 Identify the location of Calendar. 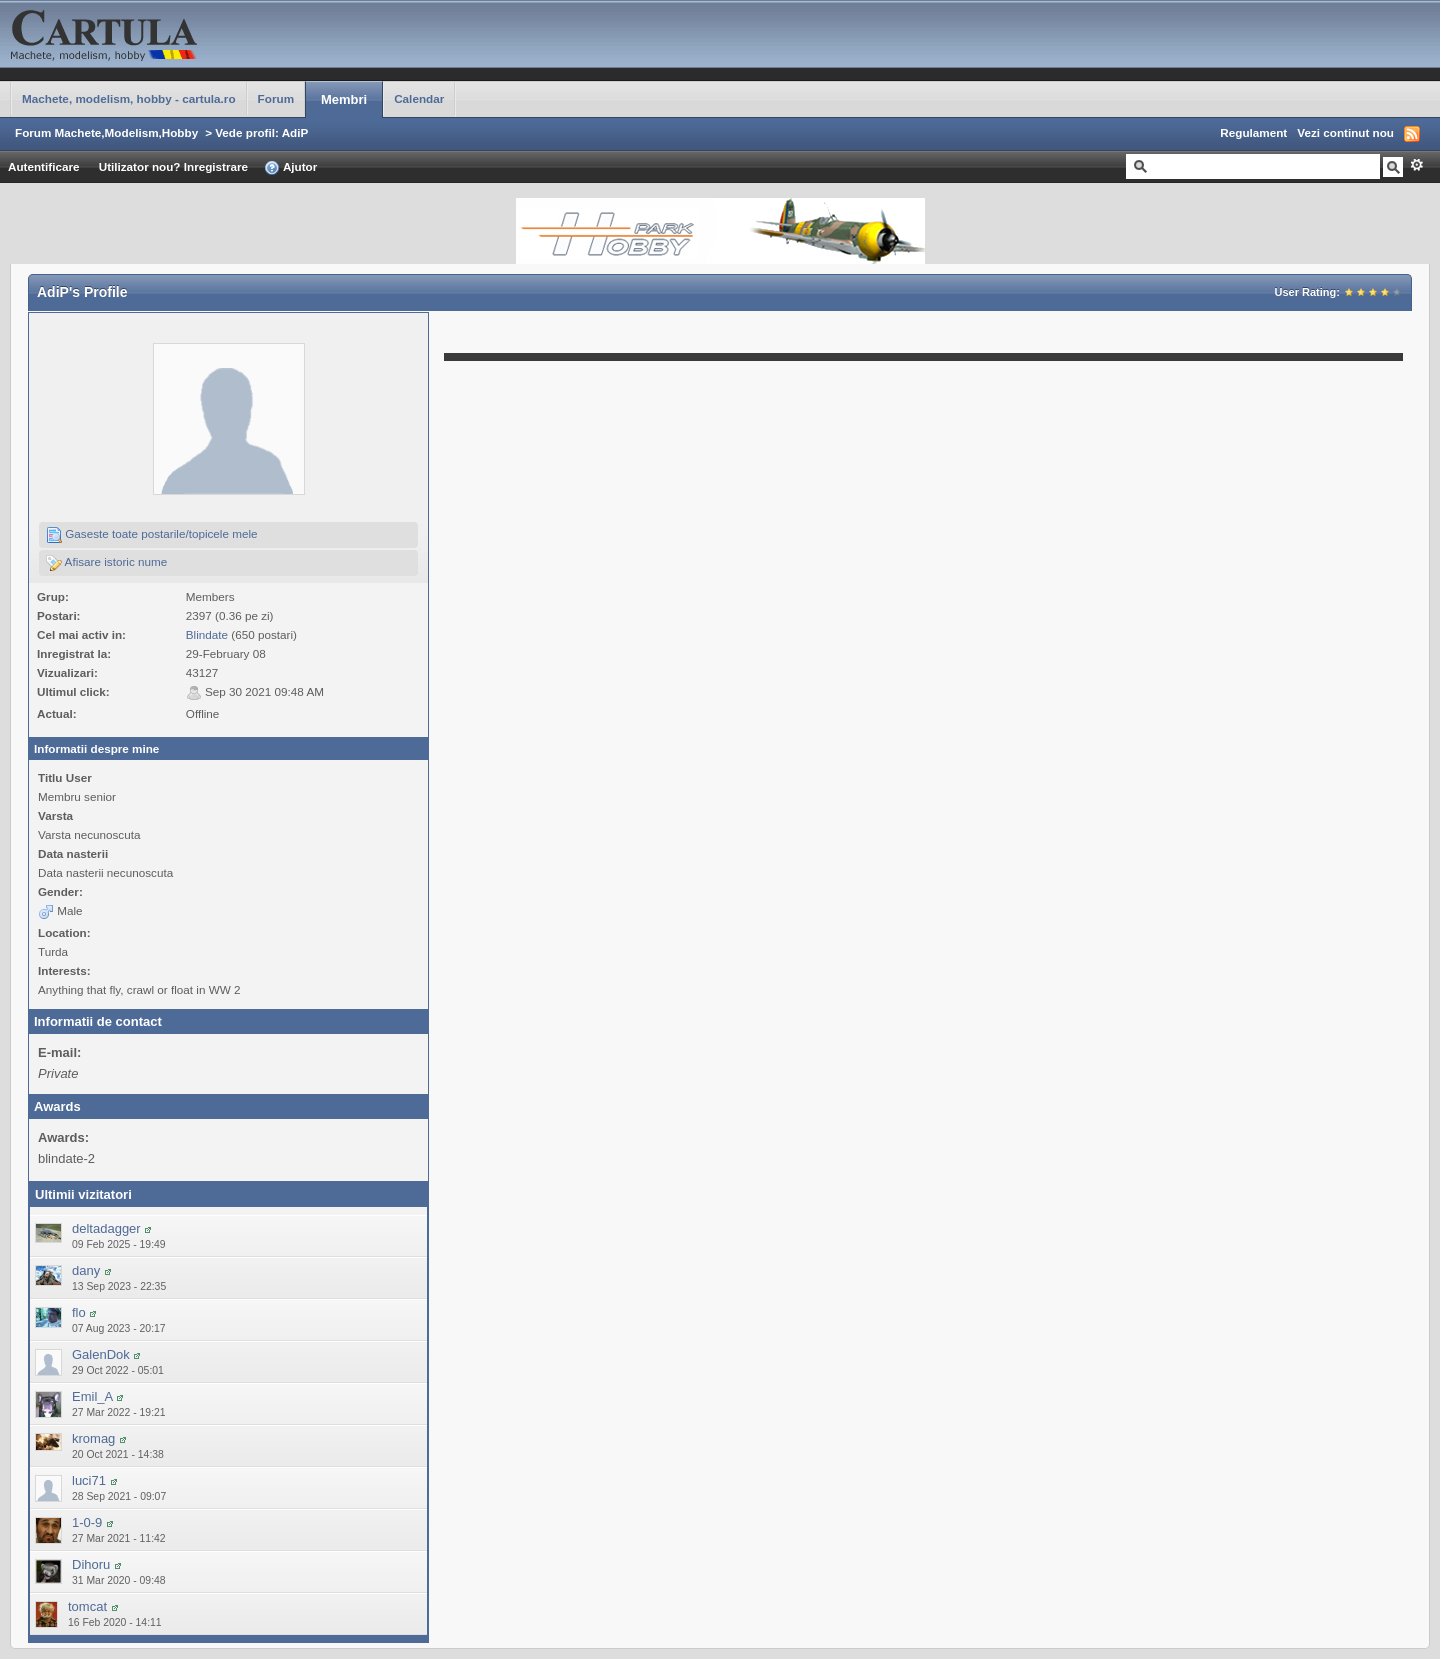
(419, 98).